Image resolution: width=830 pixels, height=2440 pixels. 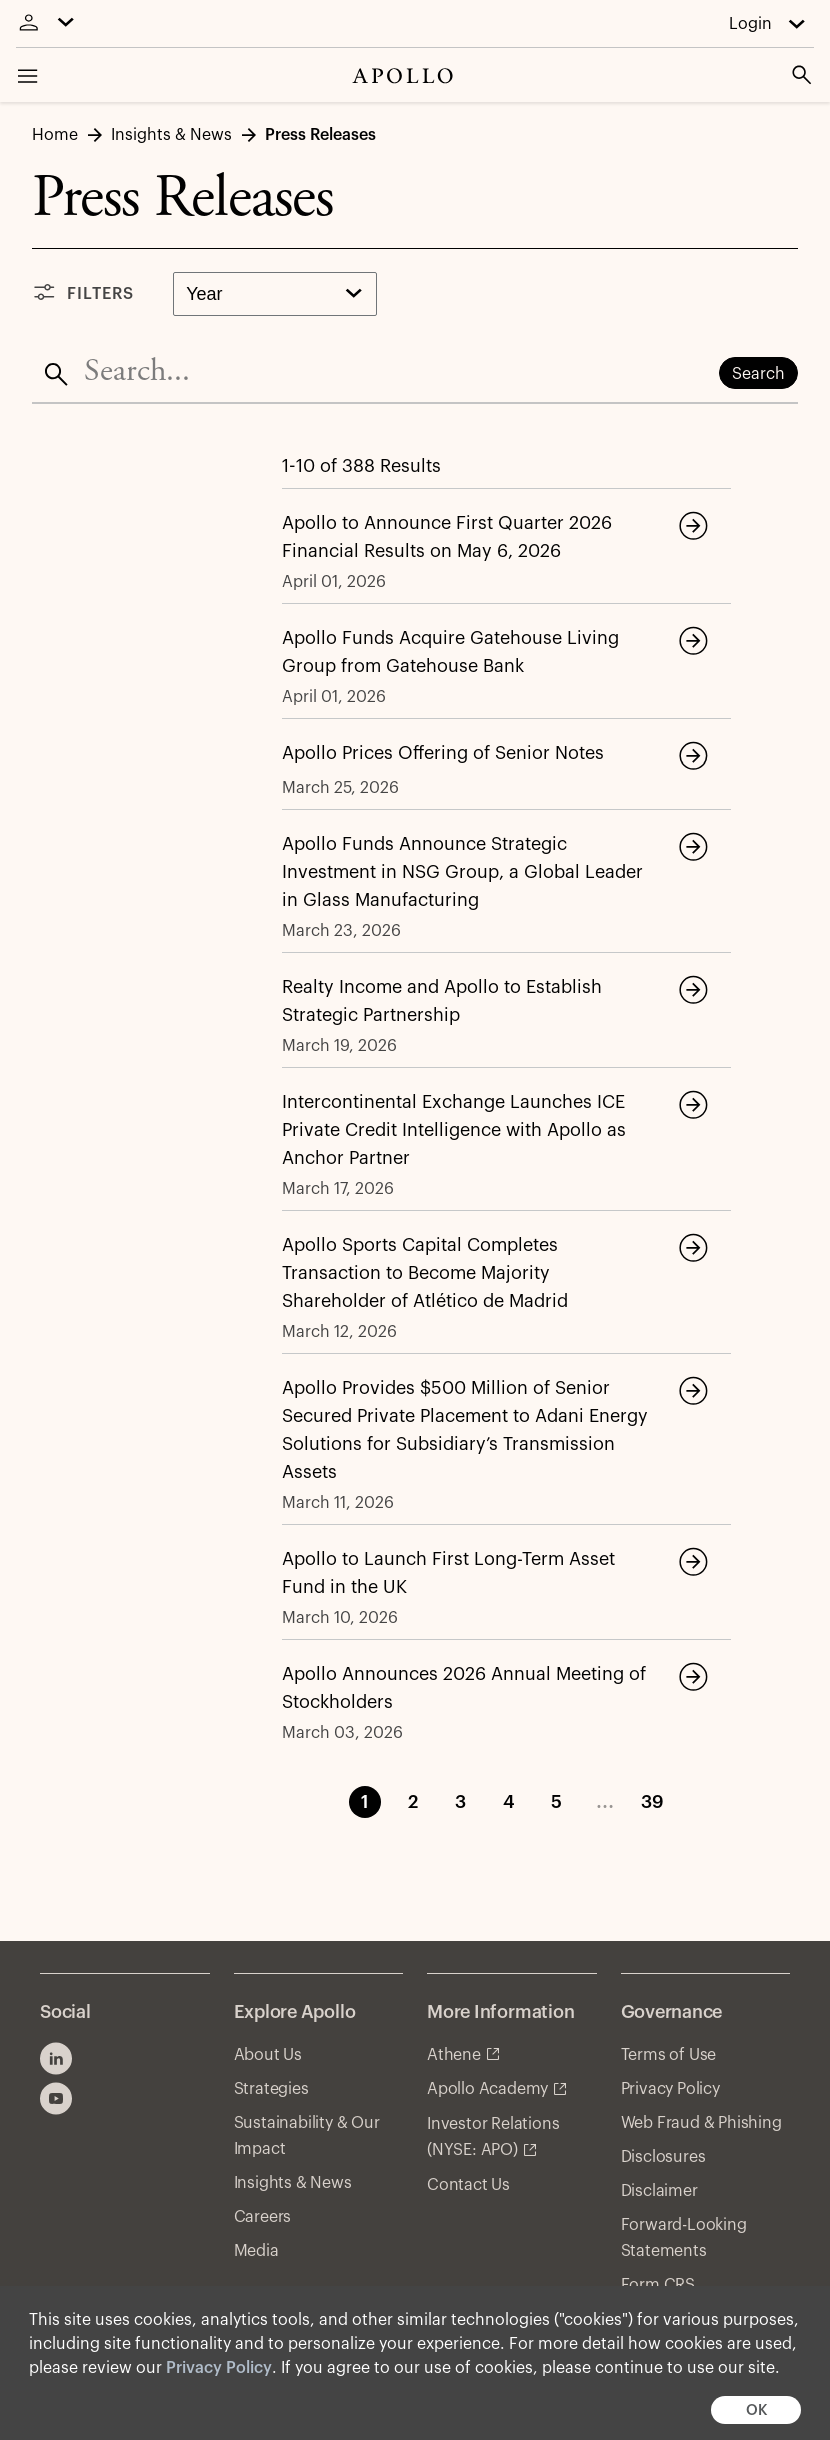 What do you see at coordinates (204, 294) in the screenshot?
I see `Year` at bounding box center [204, 294].